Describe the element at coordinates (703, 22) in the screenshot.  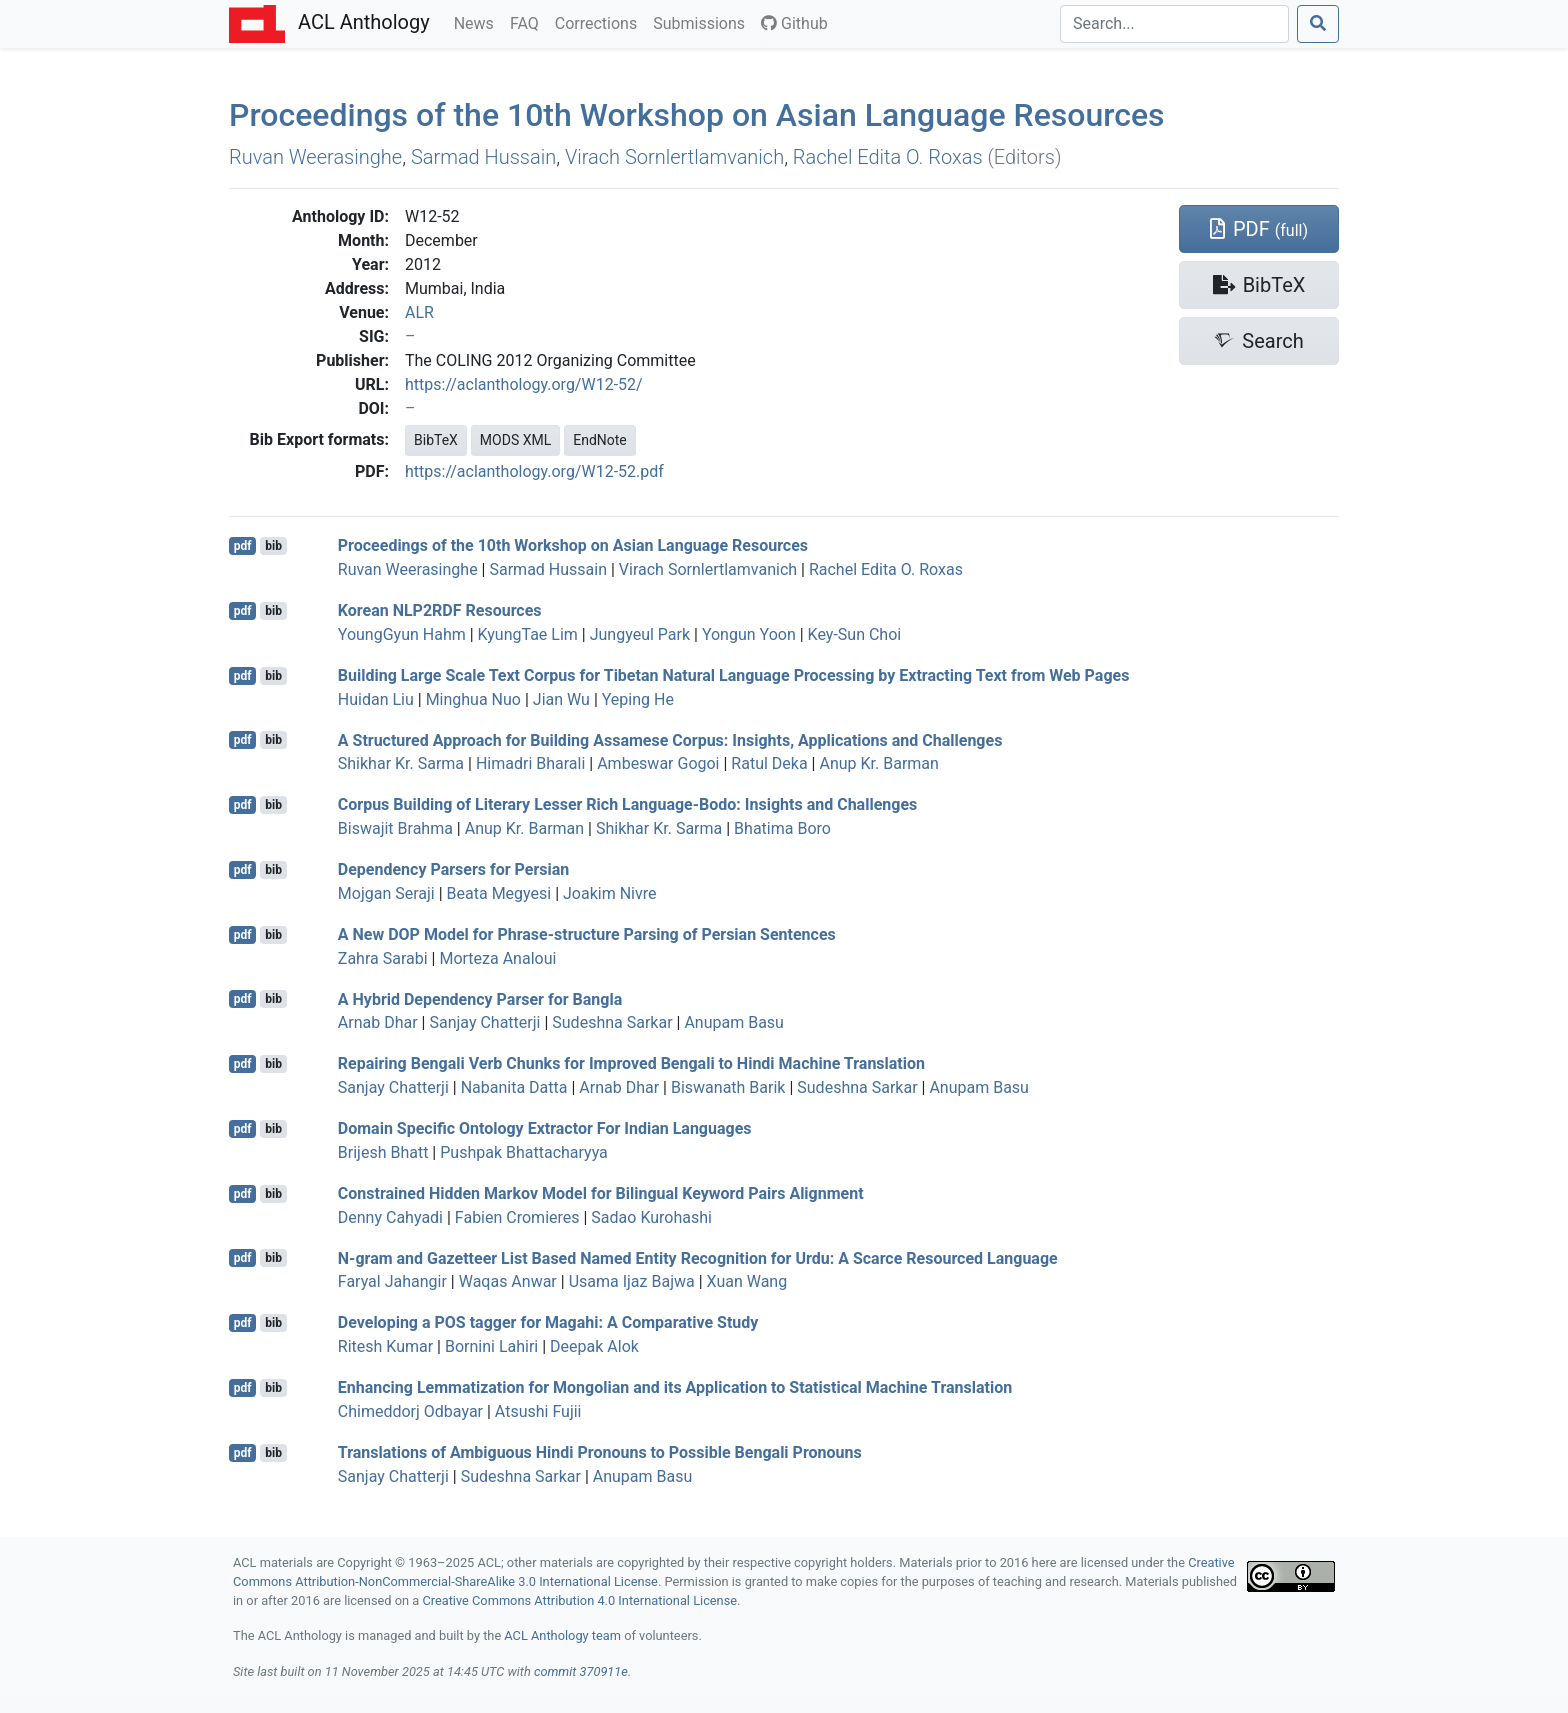
I see `Submissions` at that location.